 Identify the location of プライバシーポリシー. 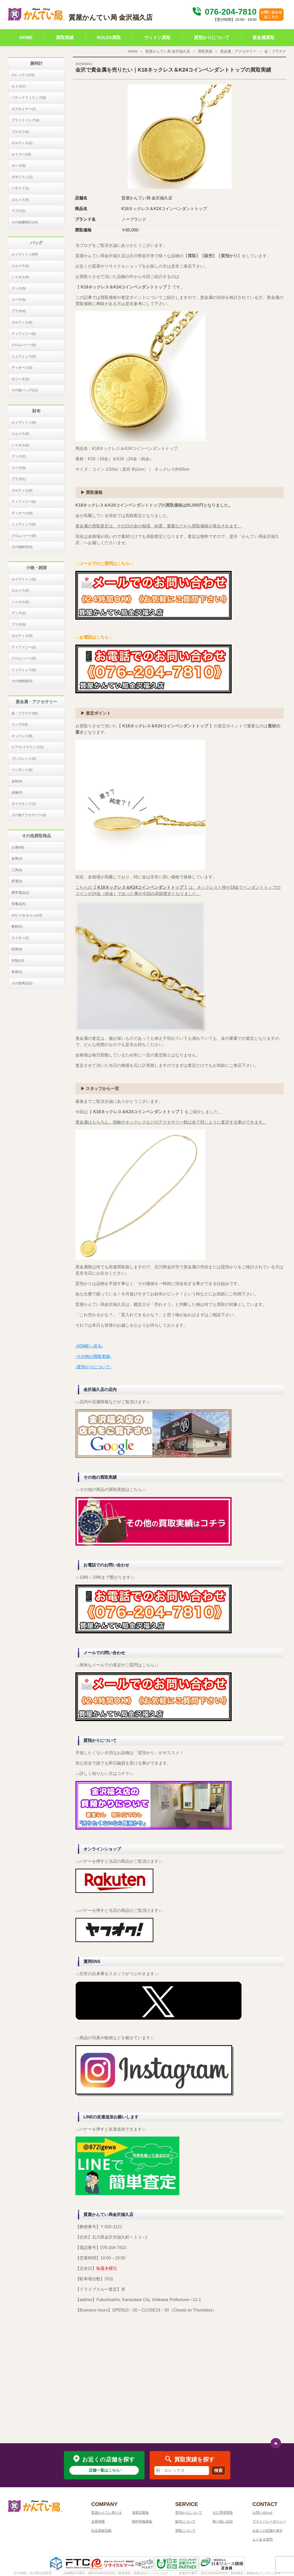
(269, 2521).